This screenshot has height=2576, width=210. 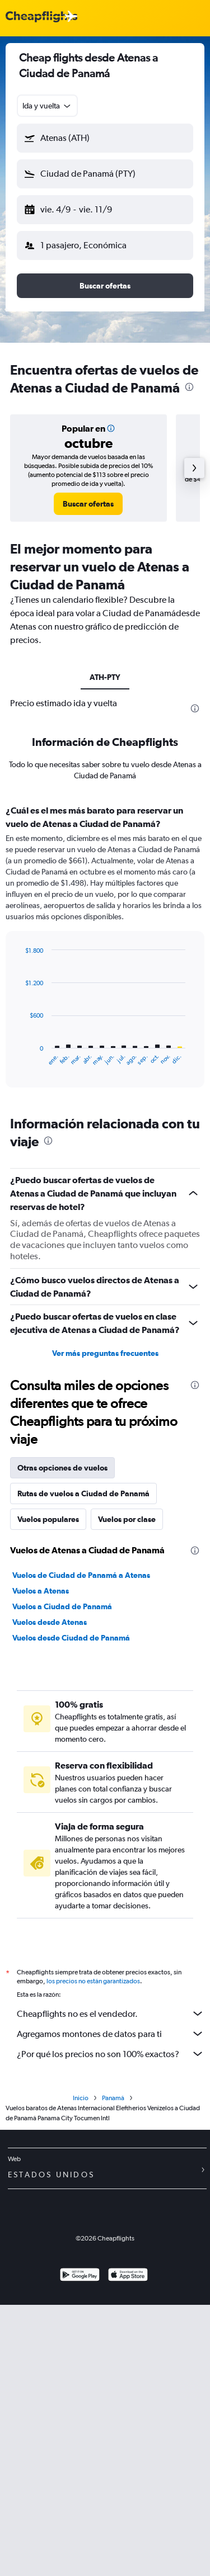 I want to click on ATH-PTY [tab], so click(x=105, y=677).